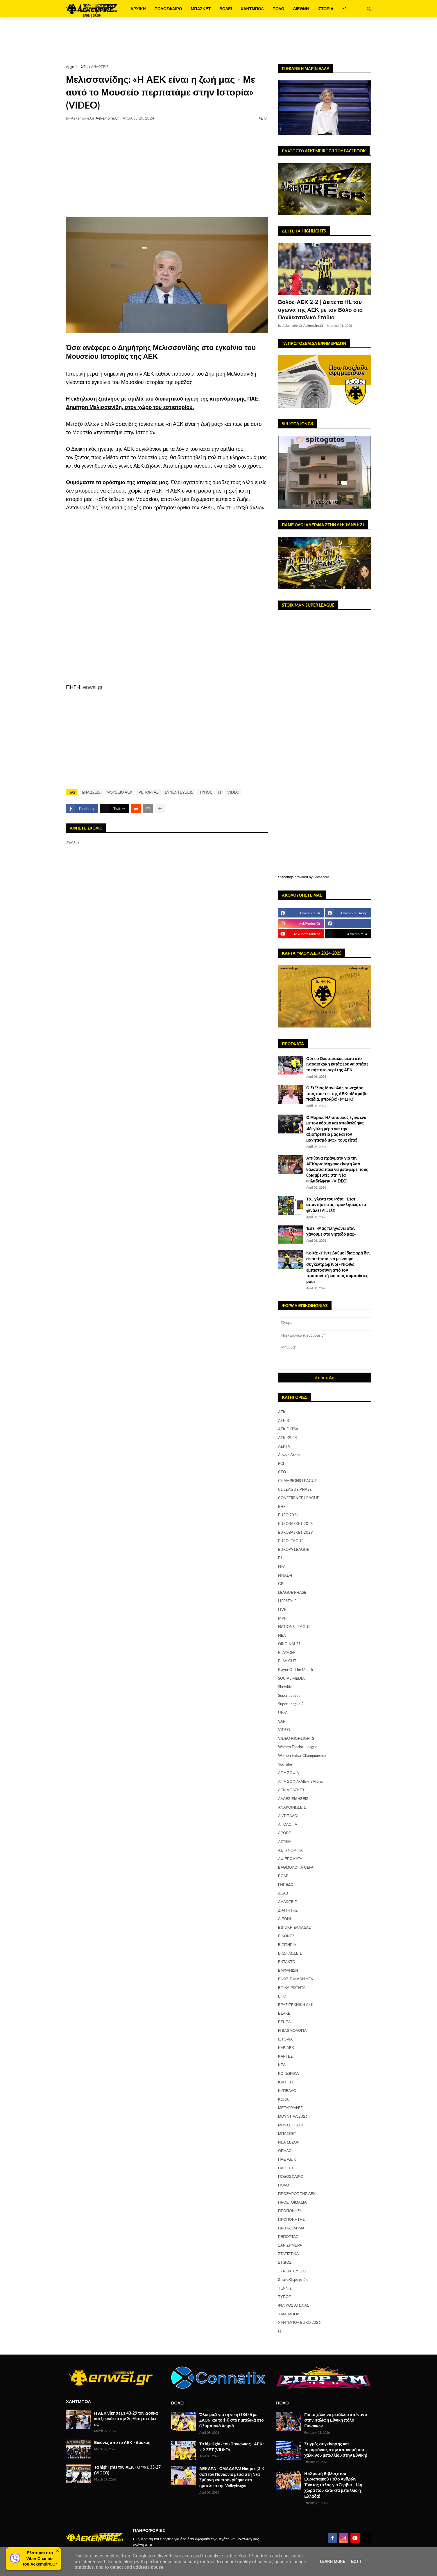 The image size is (437, 2576). What do you see at coordinates (291, 1987) in the screenshot?
I see `ΕΠΙΚΑΙΡΟΤΗΤΑ` at bounding box center [291, 1987].